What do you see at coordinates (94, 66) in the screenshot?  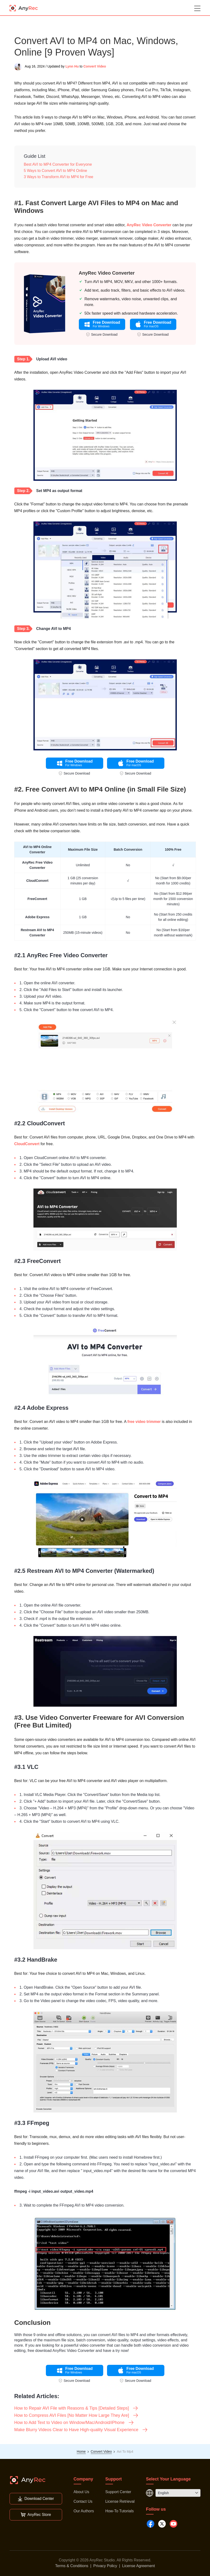 I see `Convert Video` at bounding box center [94, 66].